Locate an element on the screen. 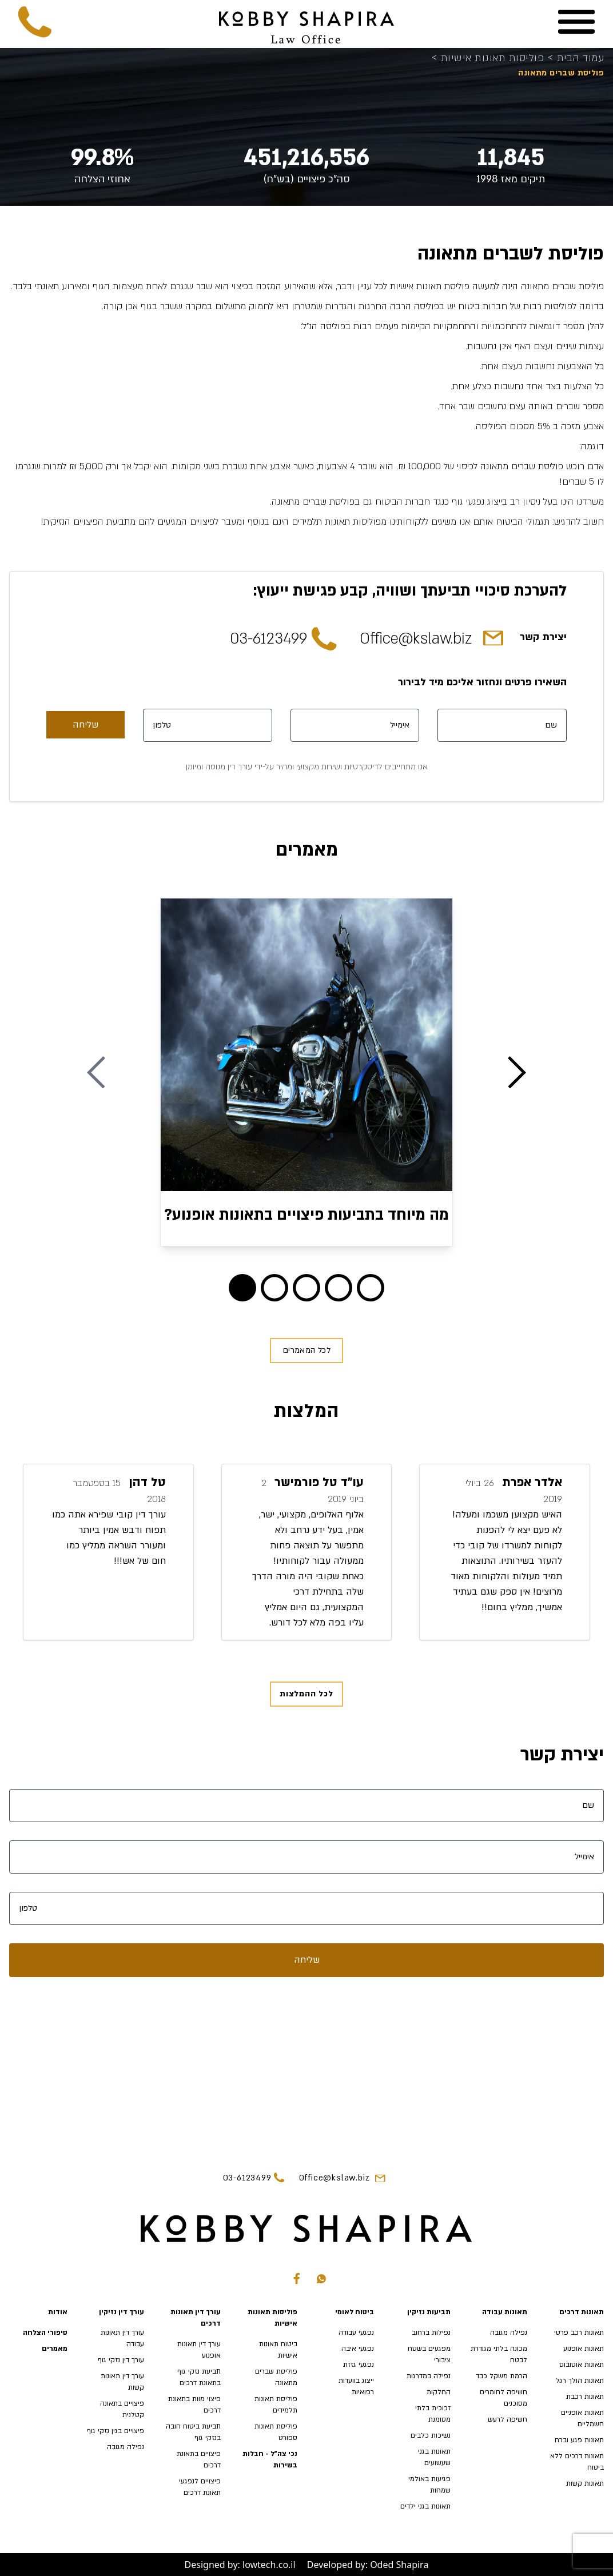 This screenshot has height=2576, width=613. [Blog 3] is located at coordinates (338, 1287).